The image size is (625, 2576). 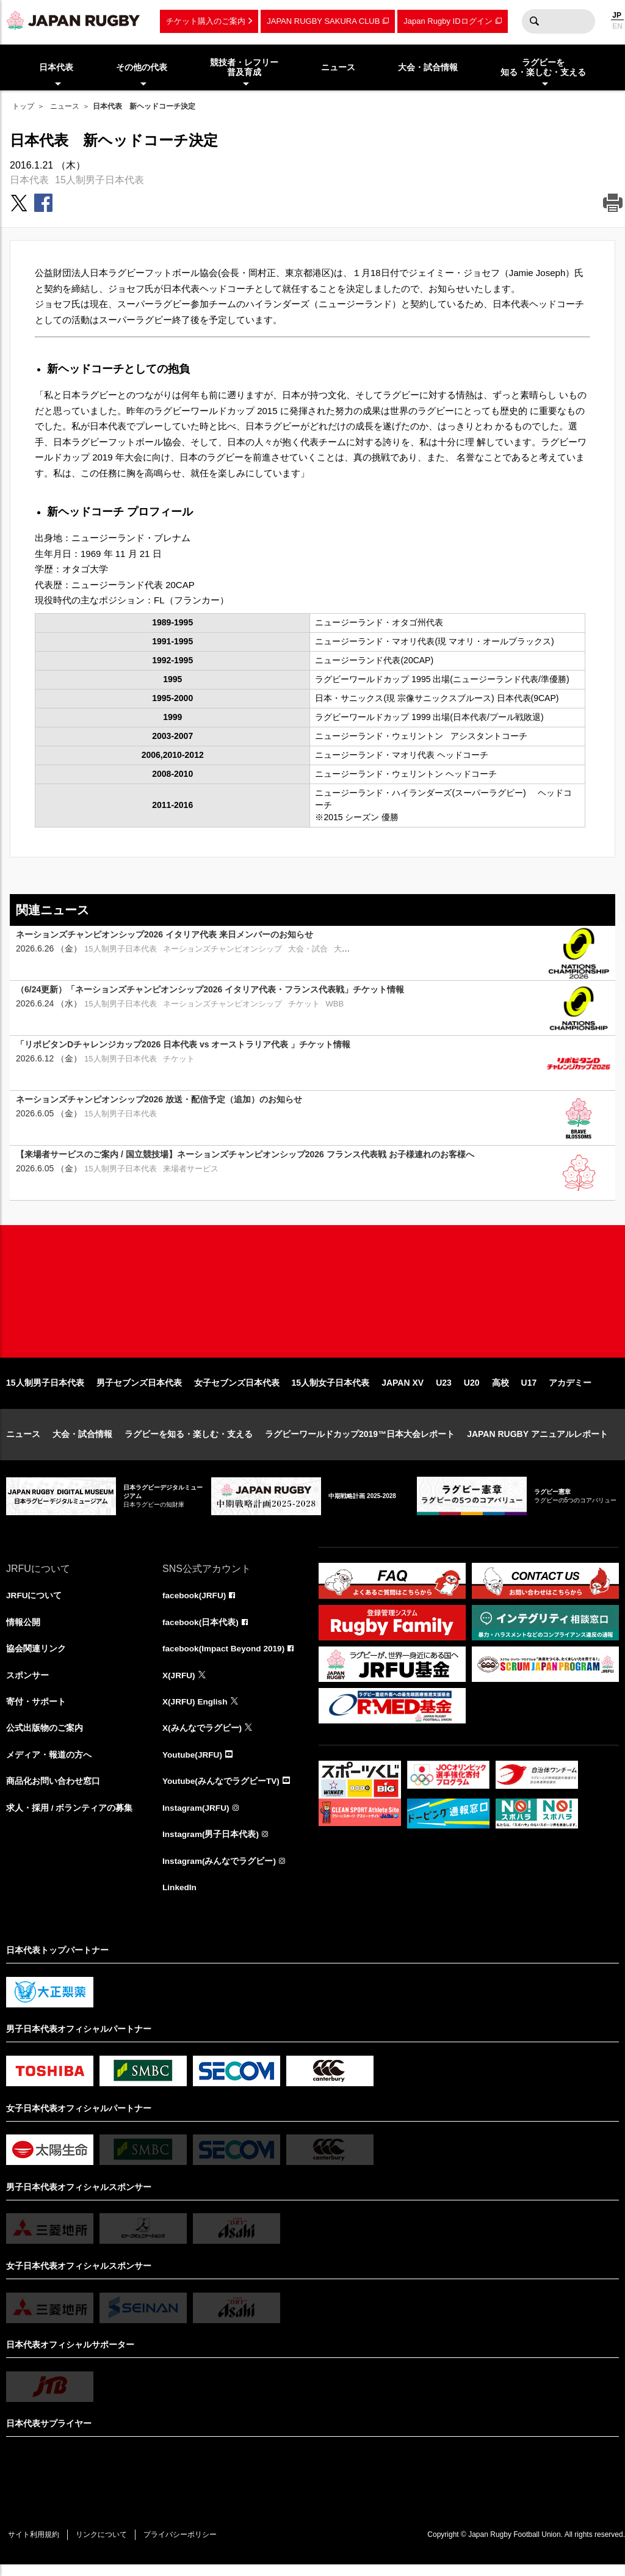 What do you see at coordinates (69, 1818) in the screenshot?
I see `求人・採用 / ボランティアの募集` at bounding box center [69, 1818].